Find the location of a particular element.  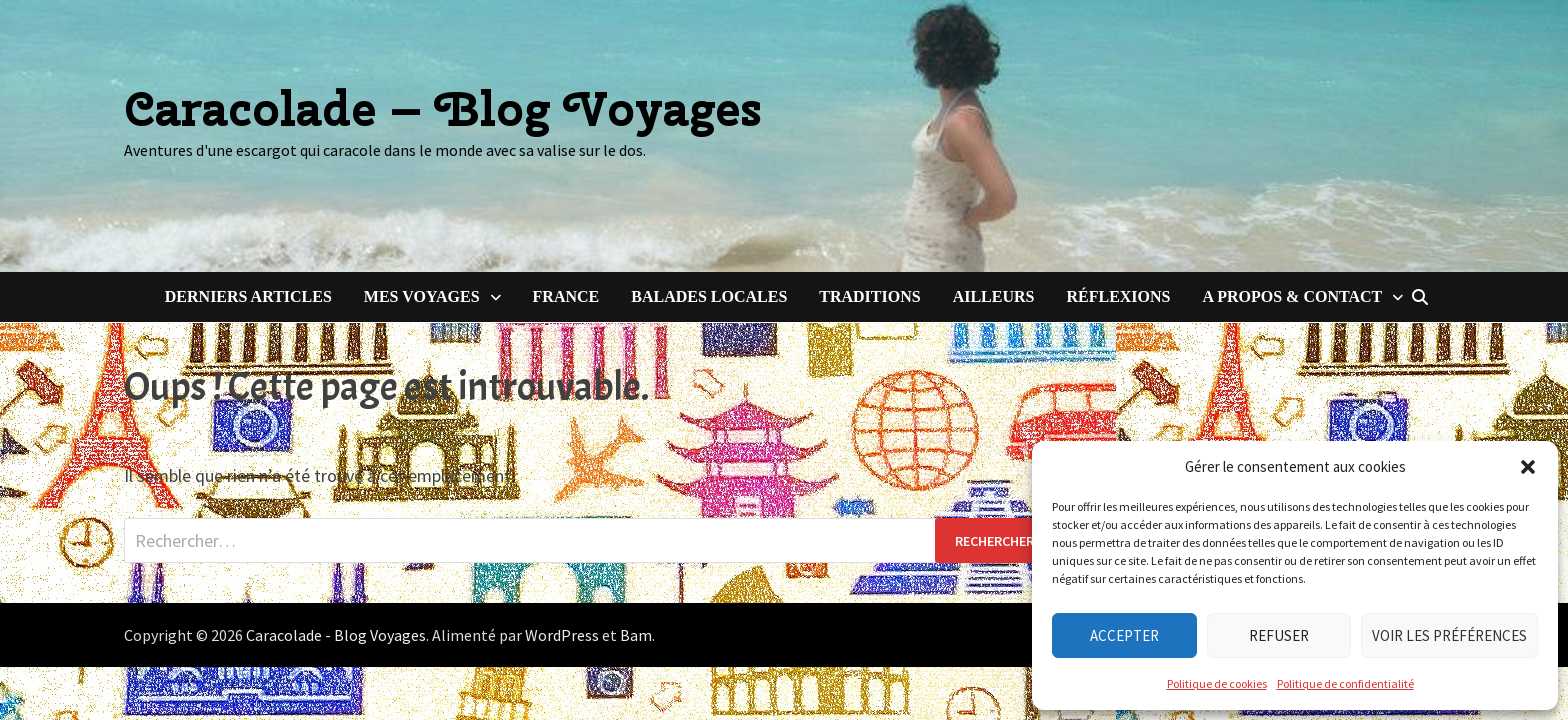

Balades locales is located at coordinates (709, 296).